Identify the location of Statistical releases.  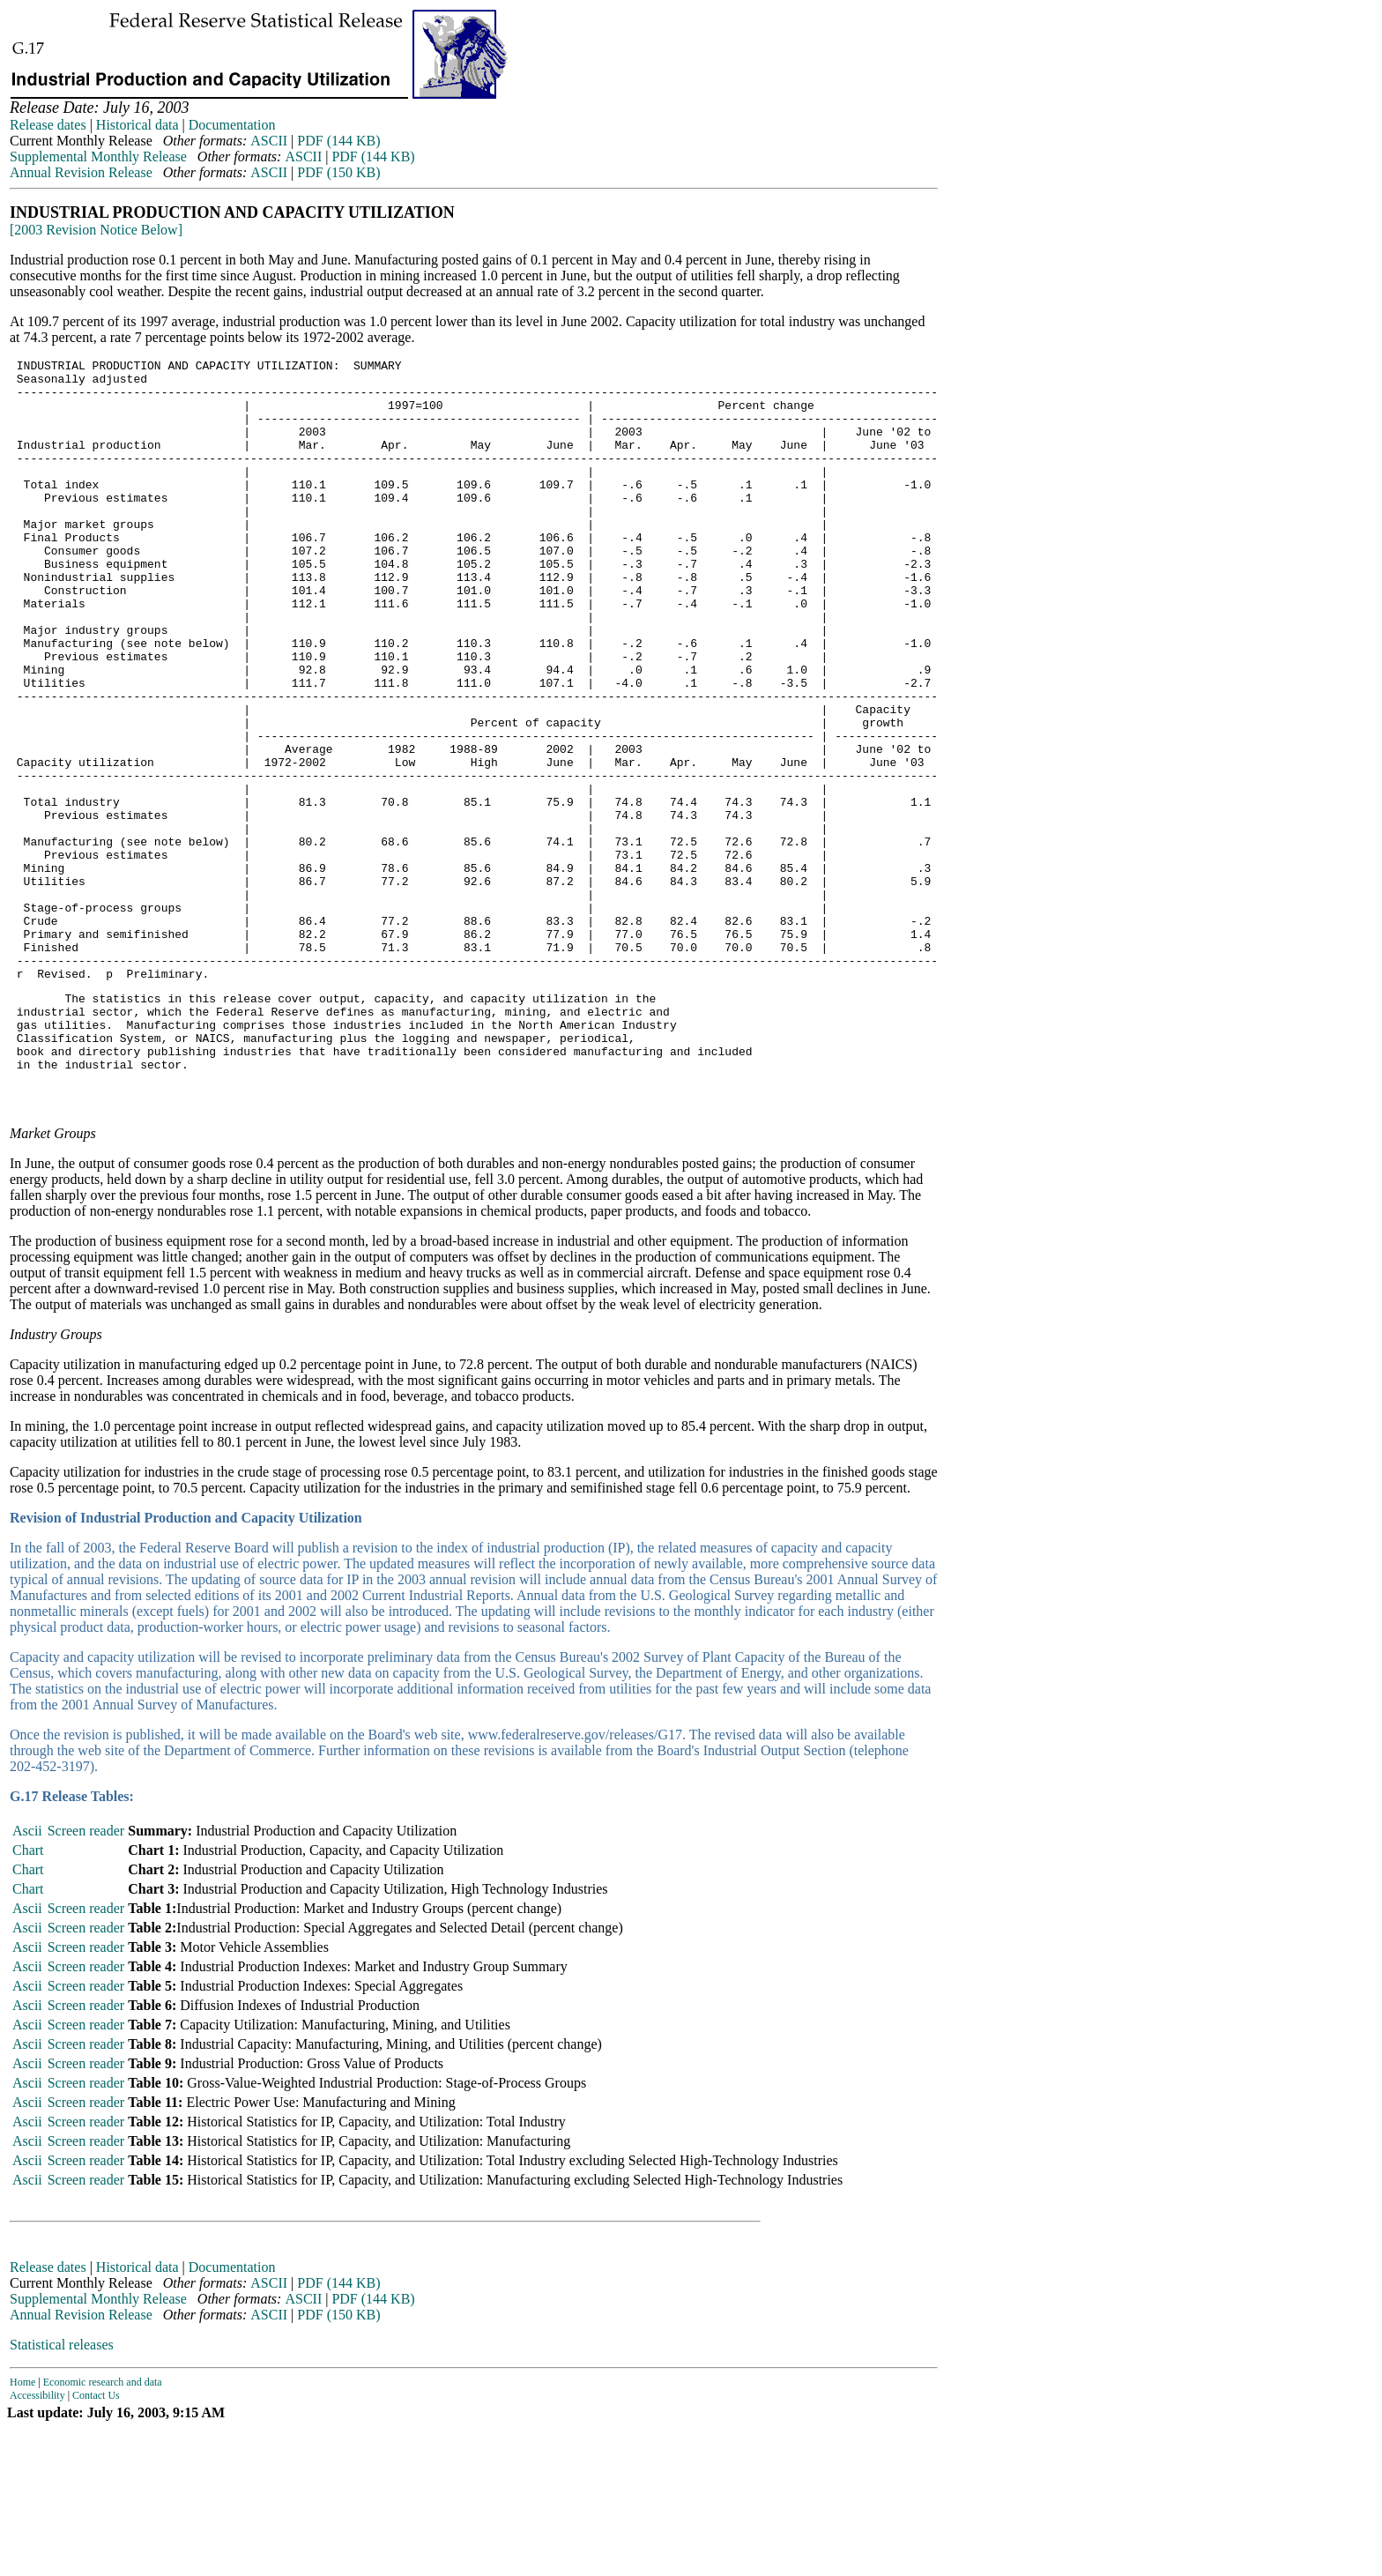
(62, 2492).